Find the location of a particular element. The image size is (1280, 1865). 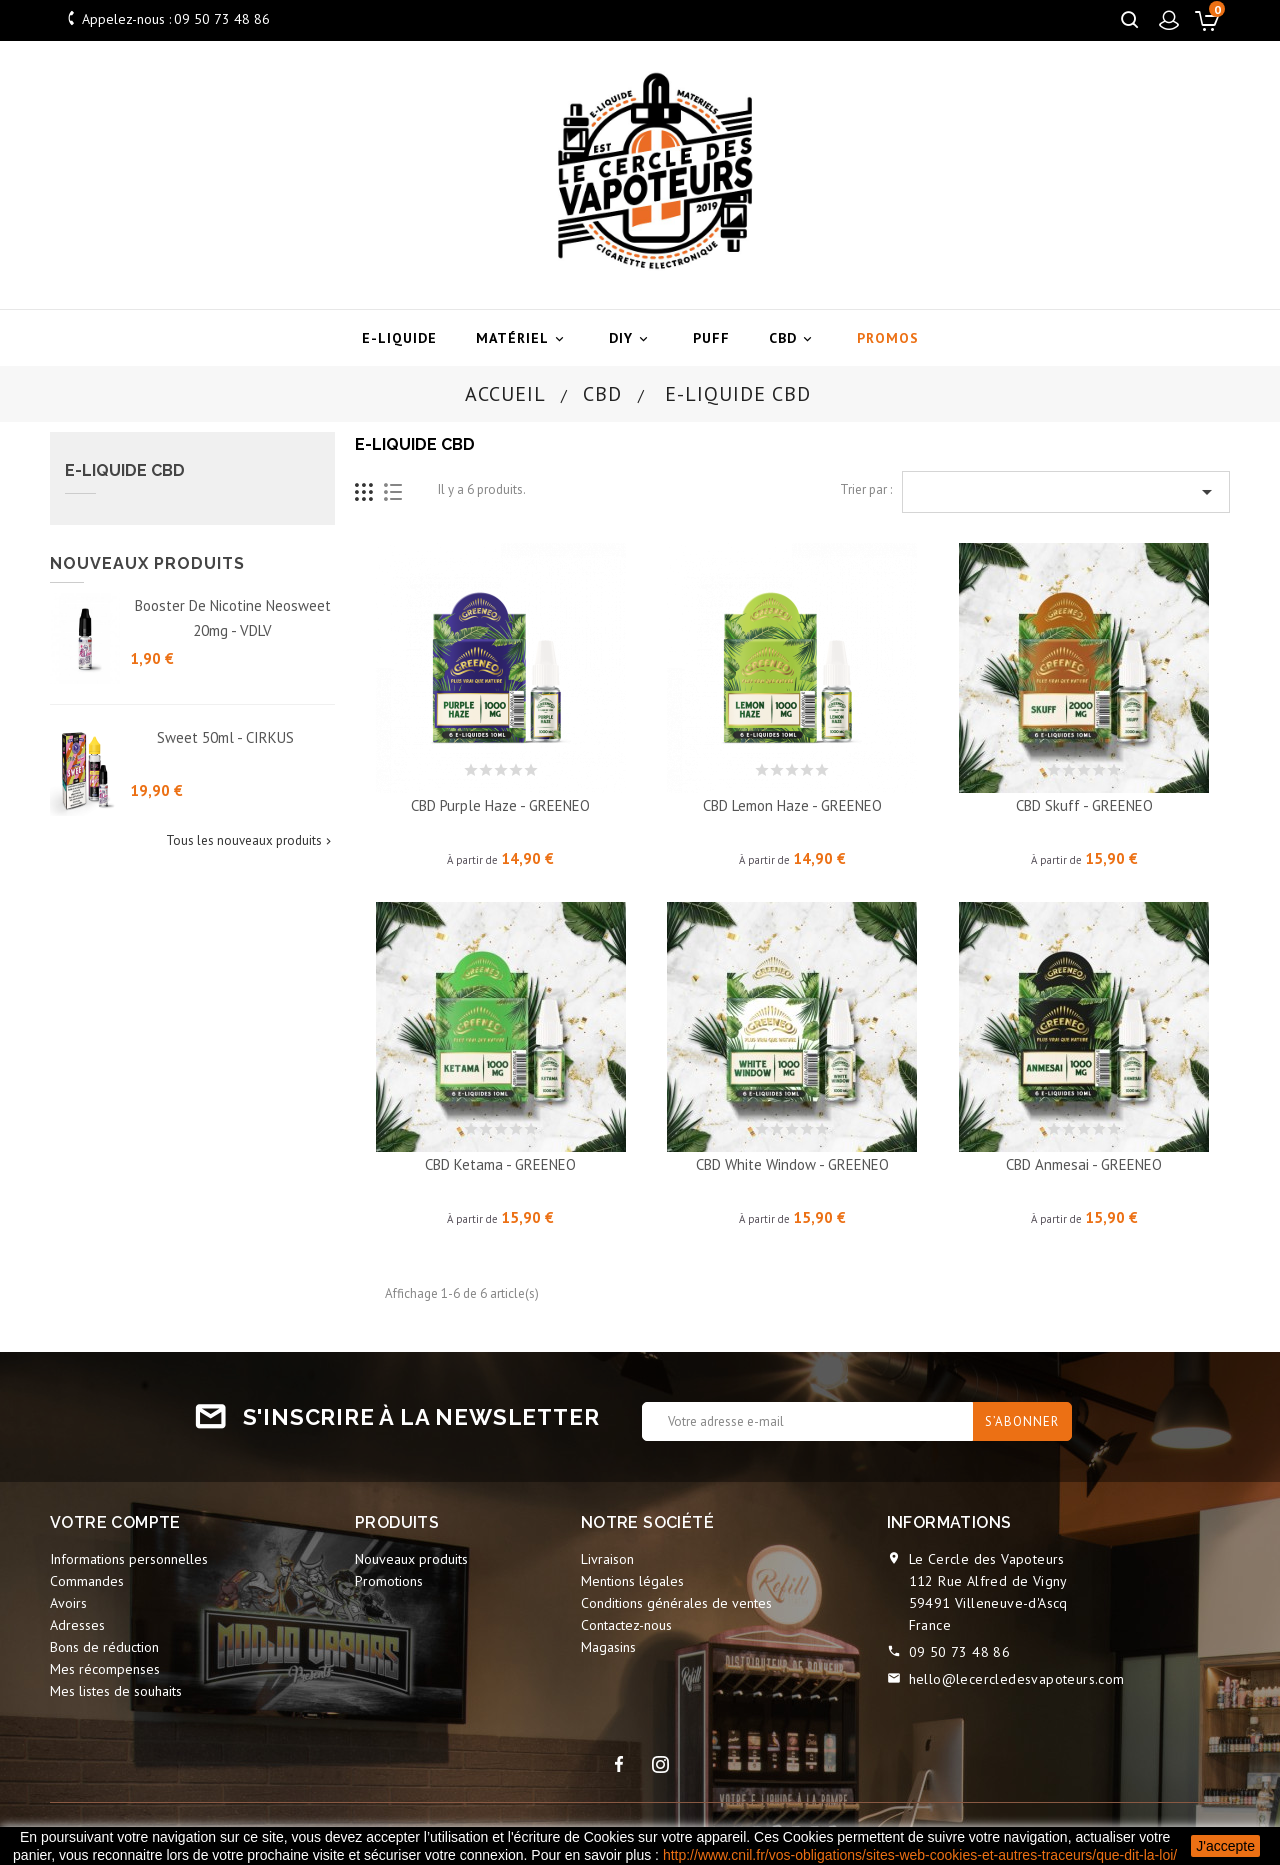

Conditions générales de ventes is located at coordinates (676, 1603).